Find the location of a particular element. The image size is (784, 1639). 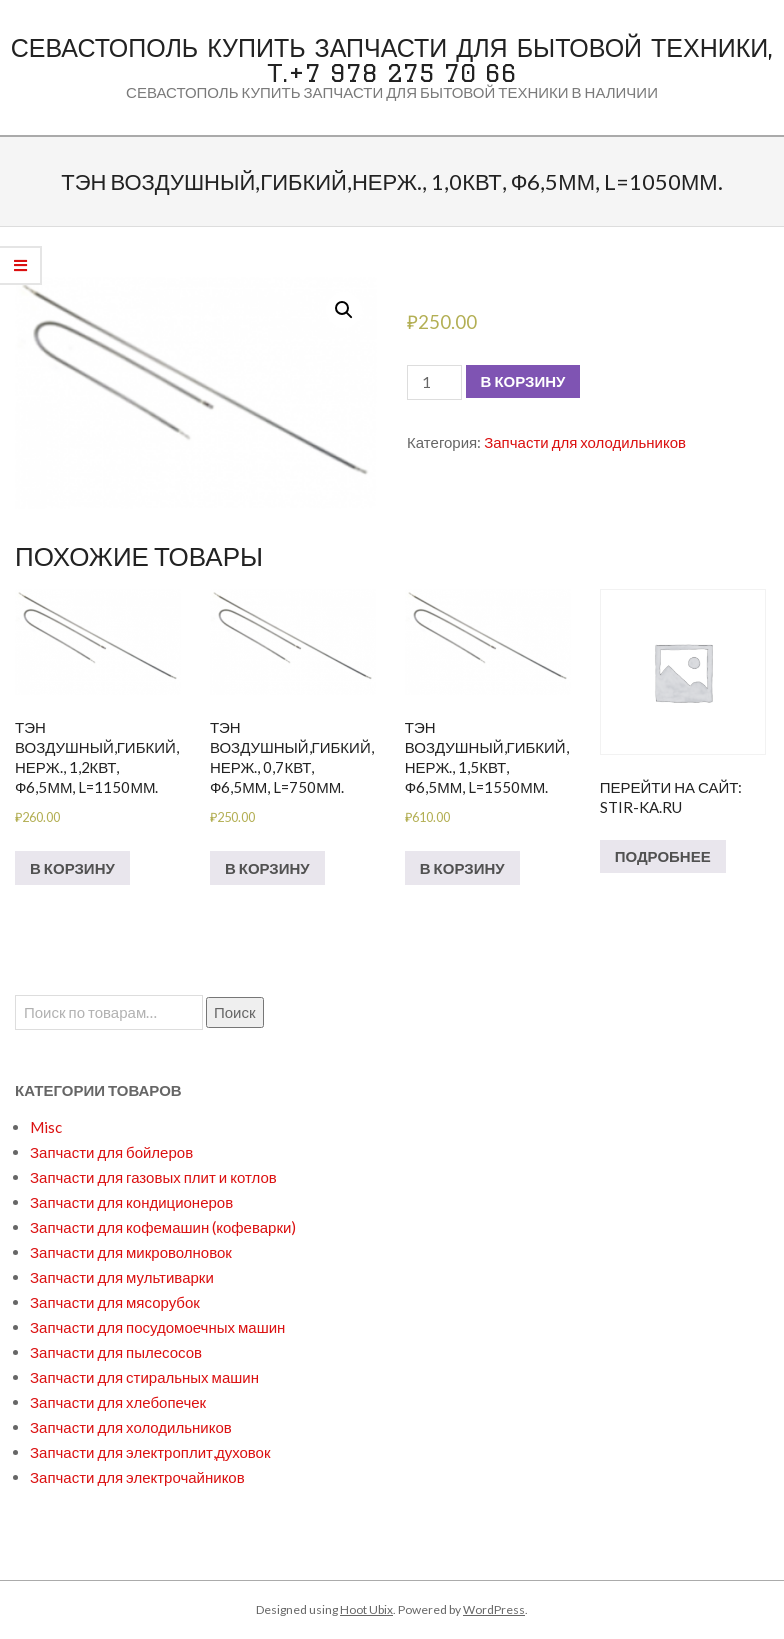

В корзину [Добавить в корзину “Тэн воздушный,гибкий,нерж., 1,2квт, ф6,5мм, L=1150мм.”] is located at coordinates (72, 868).